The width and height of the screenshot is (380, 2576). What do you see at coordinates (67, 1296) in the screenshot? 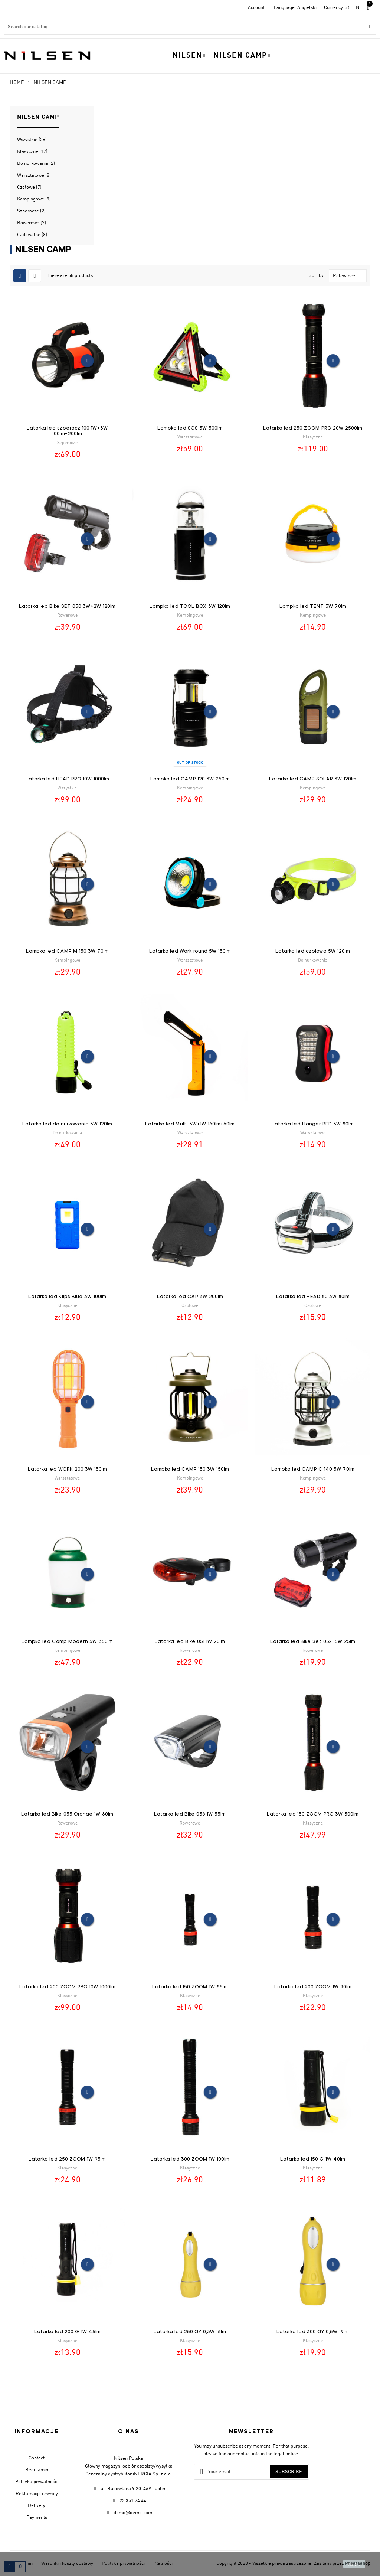
I see `Latarka led Klips Blue 3W 100lm` at bounding box center [67, 1296].